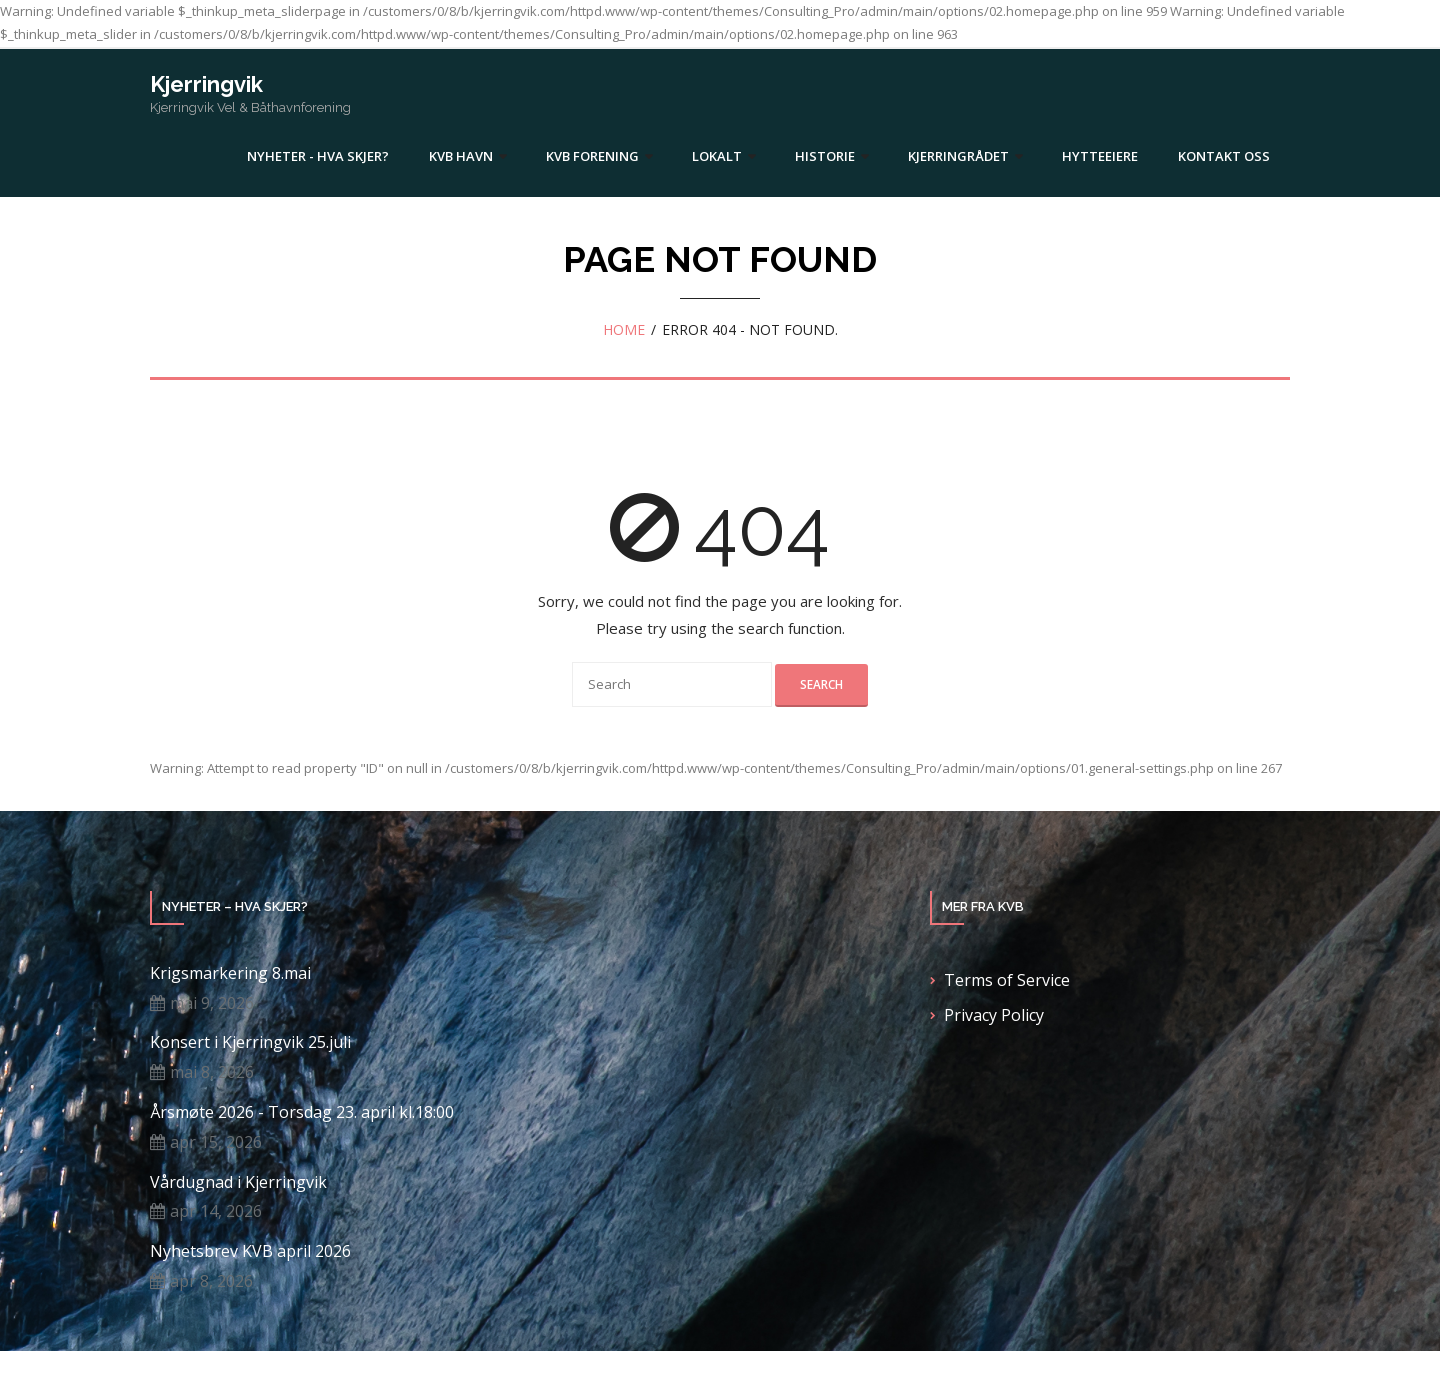 The height and width of the screenshot is (1394, 1440). Describe the element at coordinates (1007, 980) in the screenshot. I see `Terms of Service` at that location.